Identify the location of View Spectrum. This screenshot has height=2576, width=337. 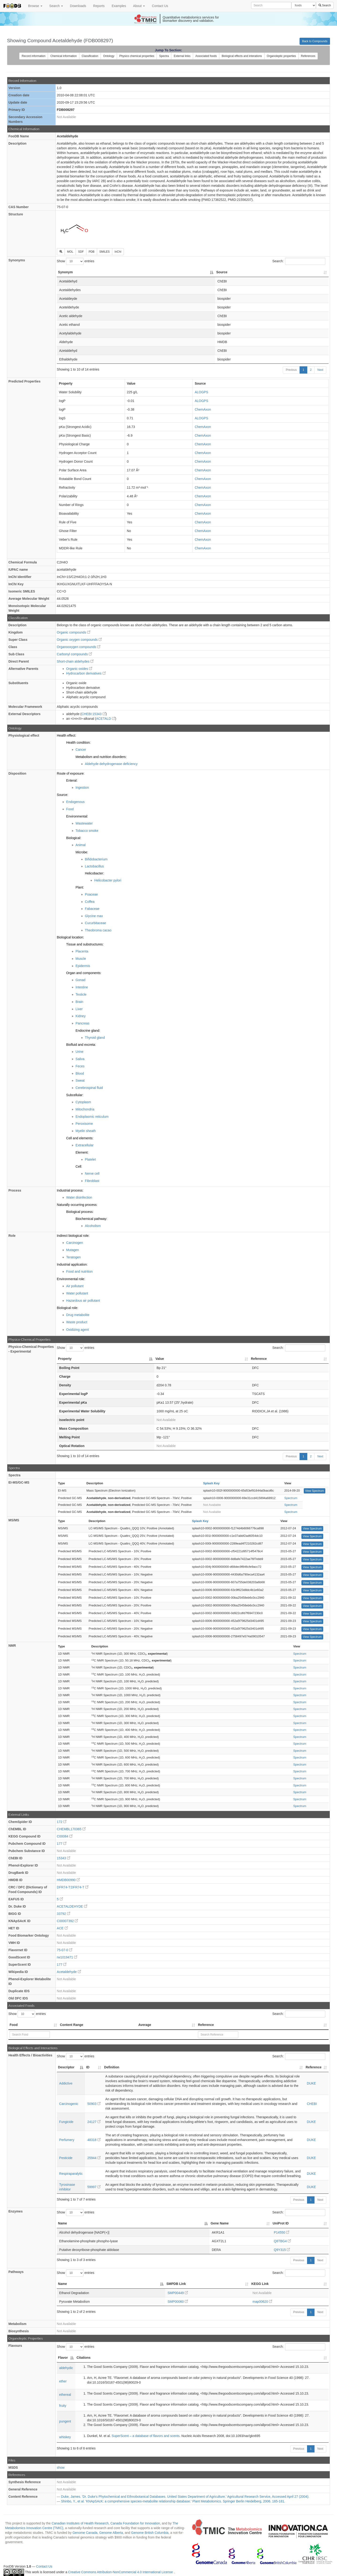
(314, 1490).